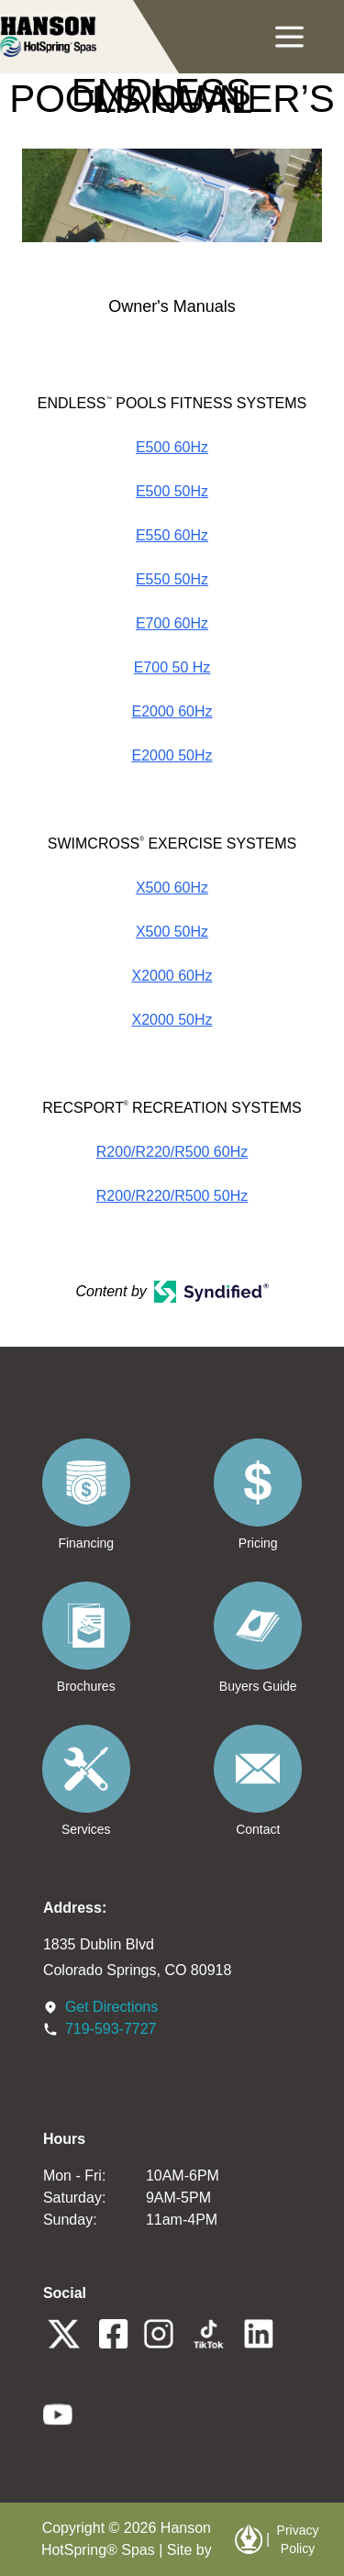 Image resolution: width=344 pixels, height=2576 pixels. Describe the element at coordinates (111, 2007) in the screenshot. I see `Get Directions` at that location.